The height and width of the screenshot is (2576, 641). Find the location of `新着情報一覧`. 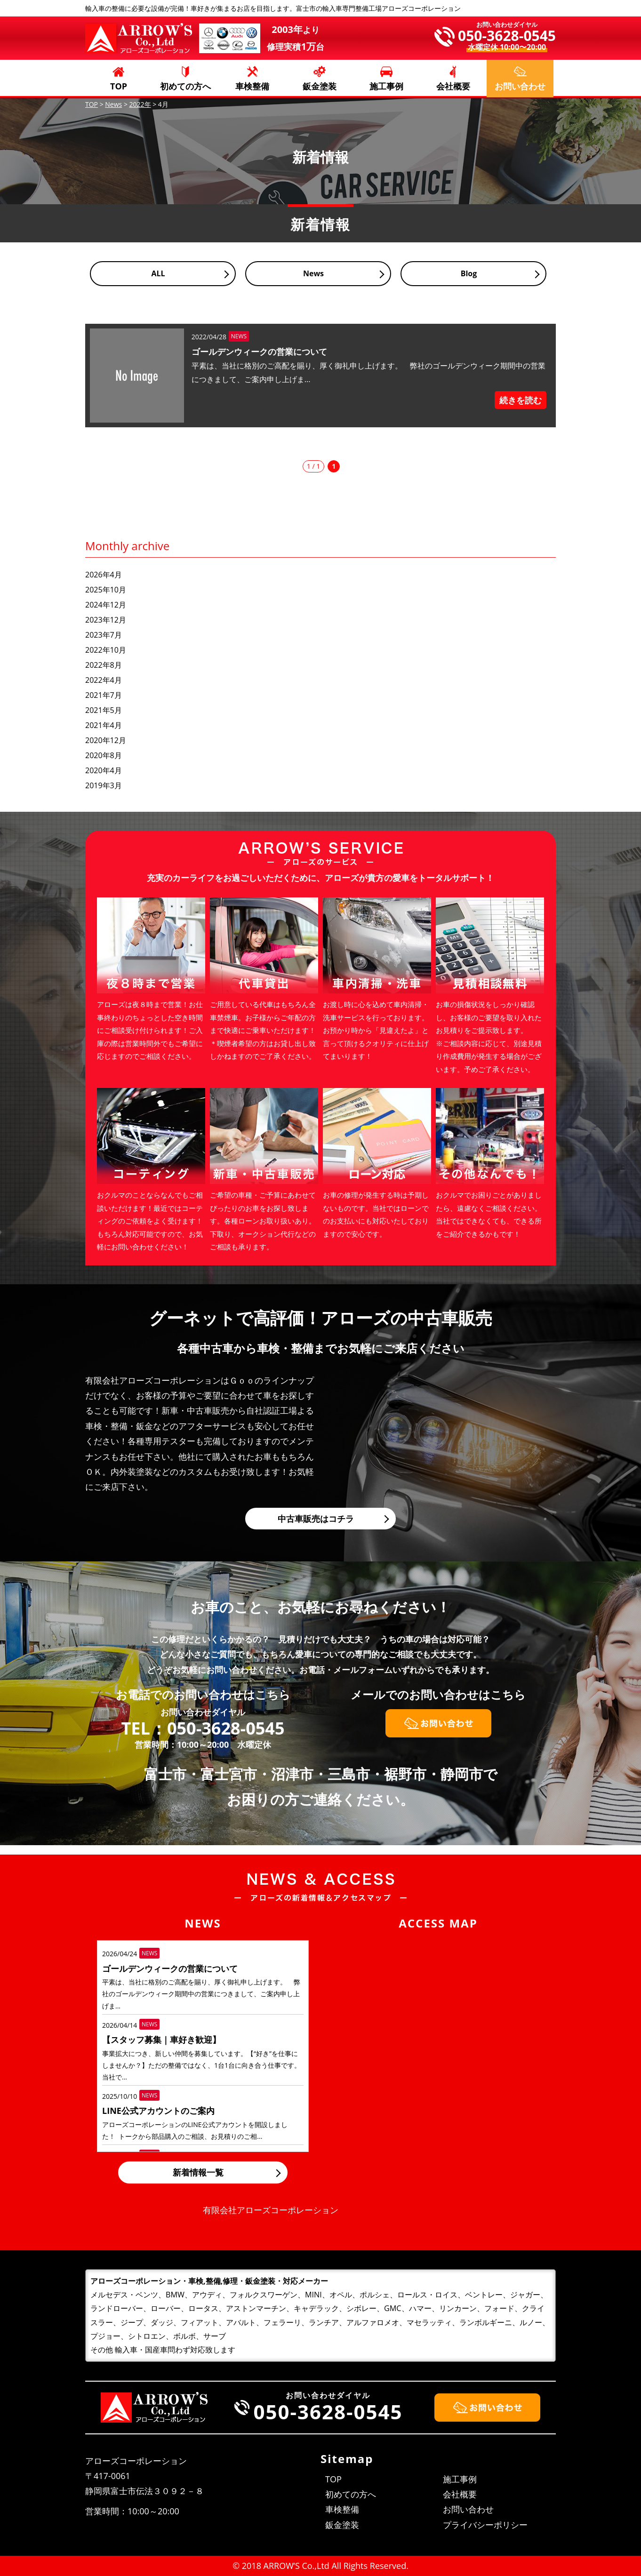

新着情報一覧 is located at coordinates (198, 2172).